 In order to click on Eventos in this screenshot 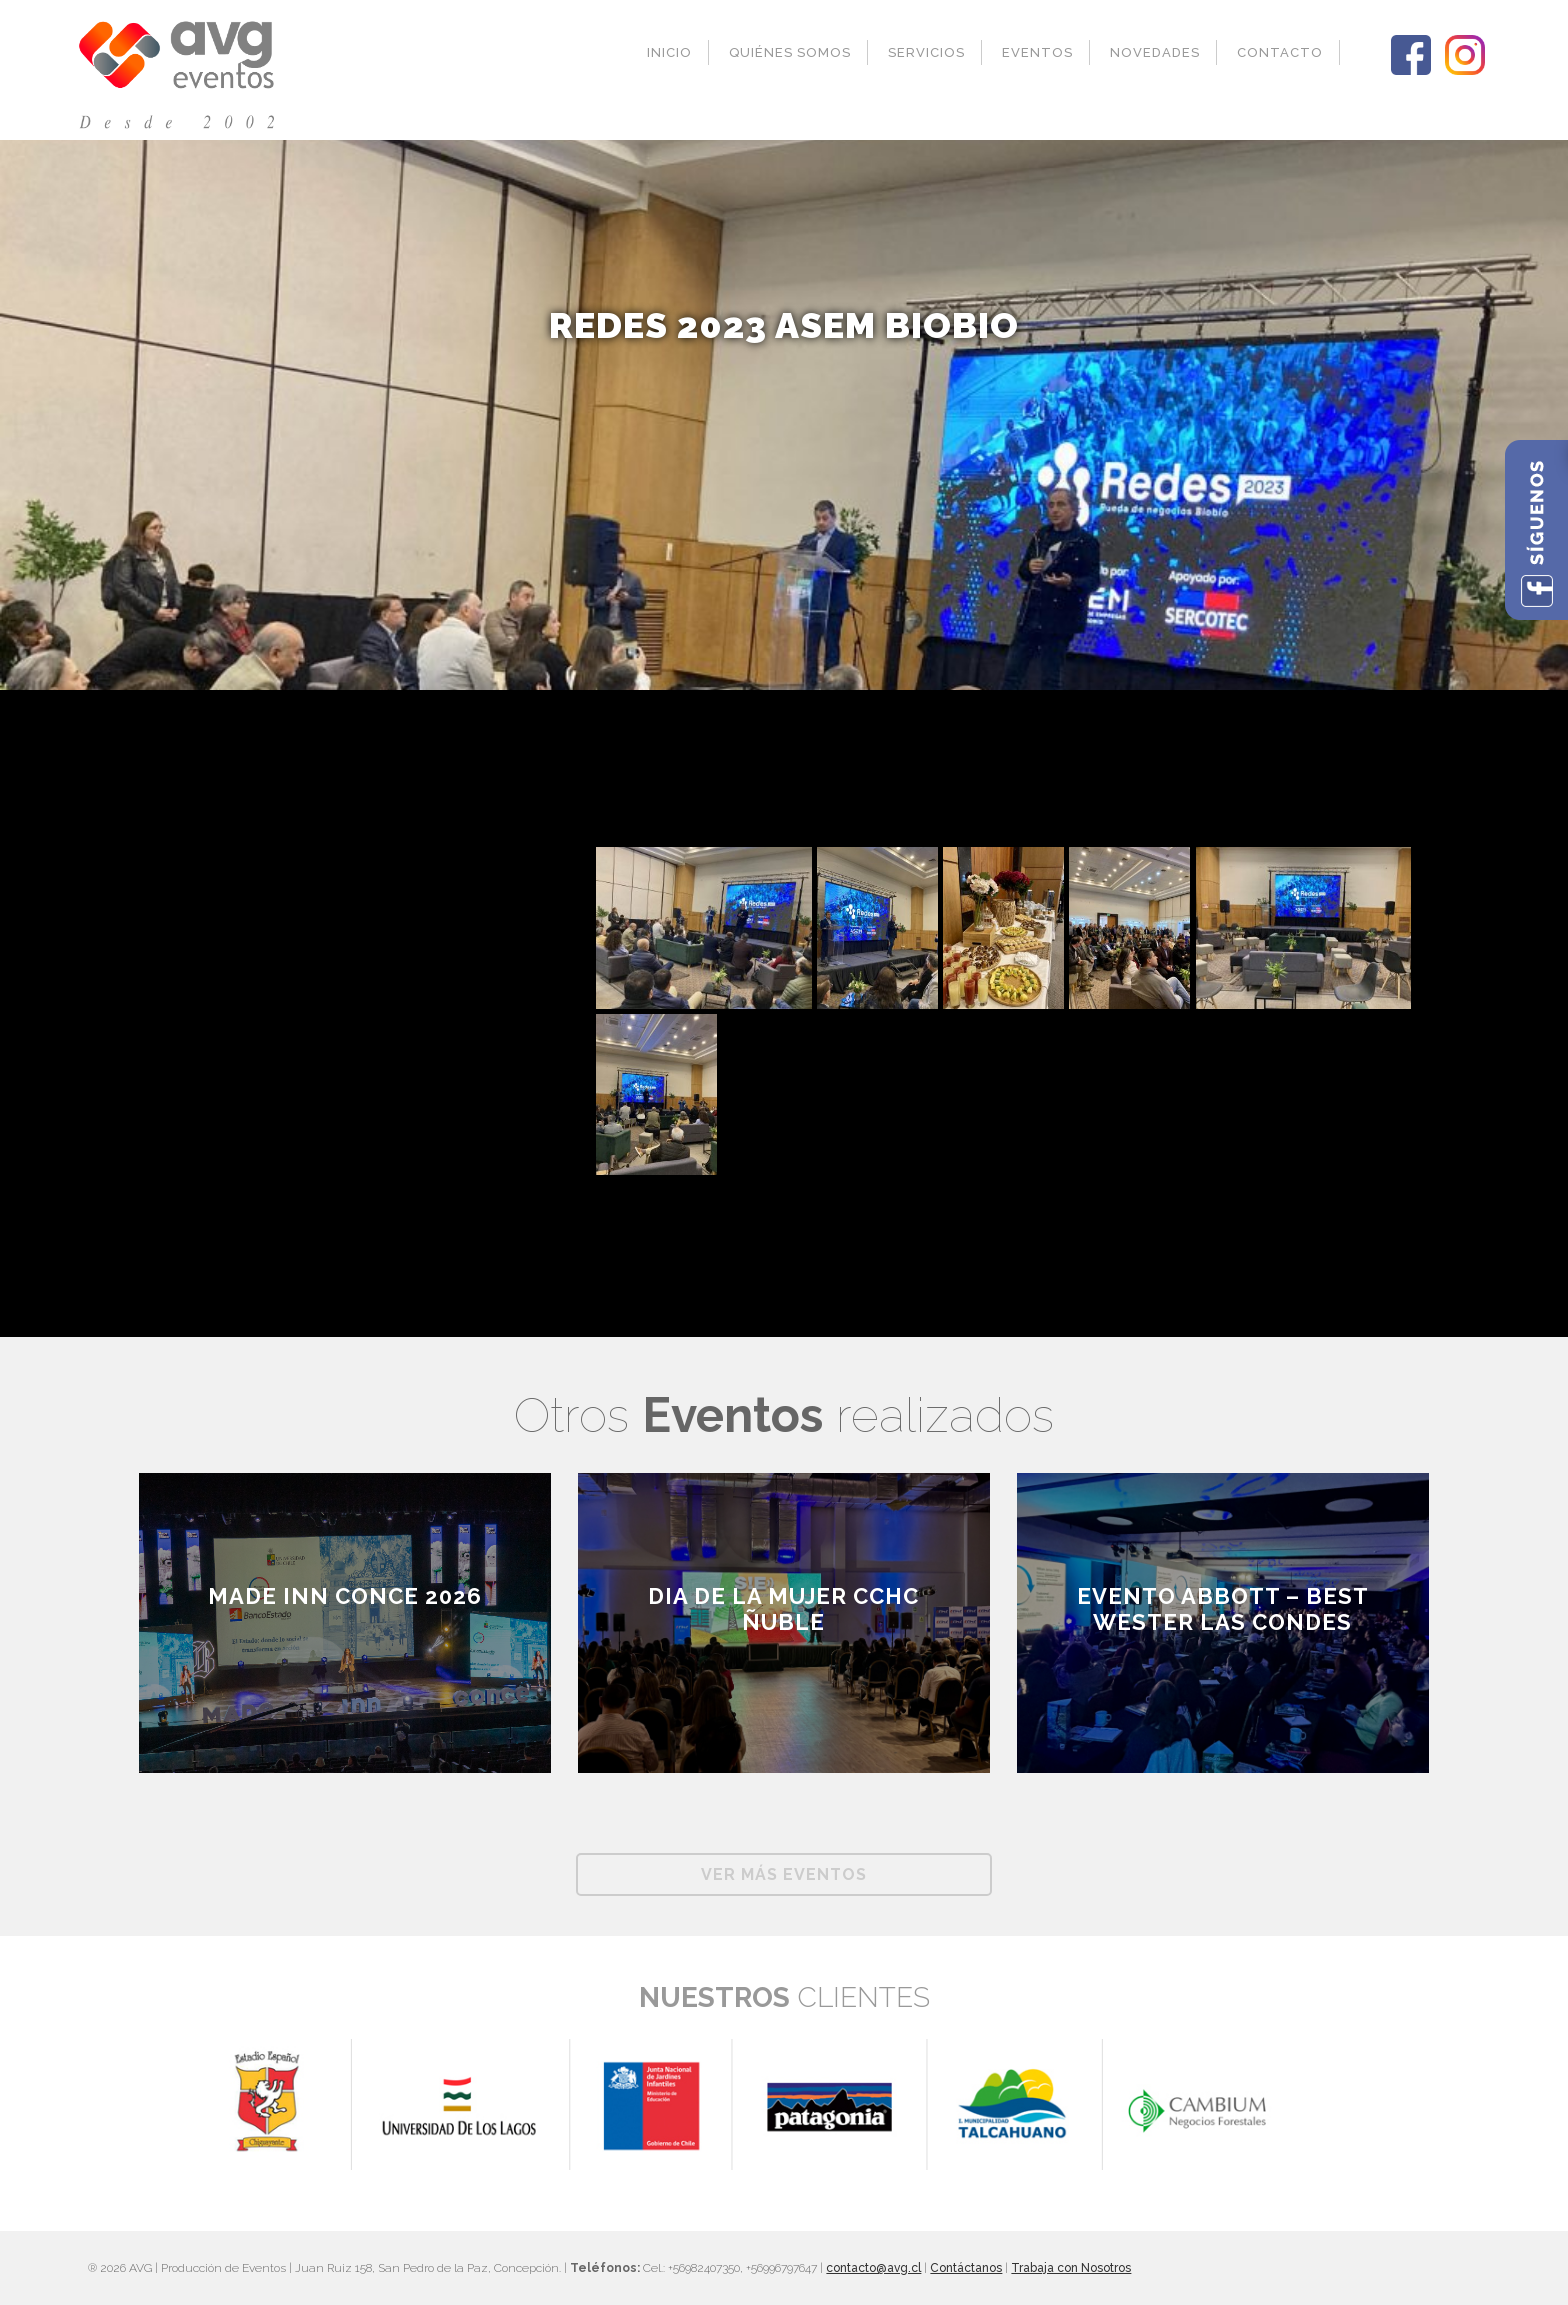, I will do `click(1037, 52)`.